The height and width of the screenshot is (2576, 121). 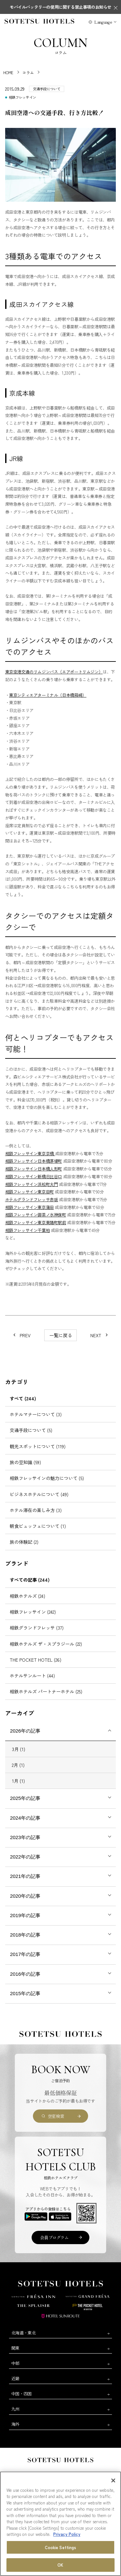 What do you see at coordinates (35, 1659) in the screenshot?
I see `THE POCKET HOTEL (26)` at bounding box center [35, 1659].